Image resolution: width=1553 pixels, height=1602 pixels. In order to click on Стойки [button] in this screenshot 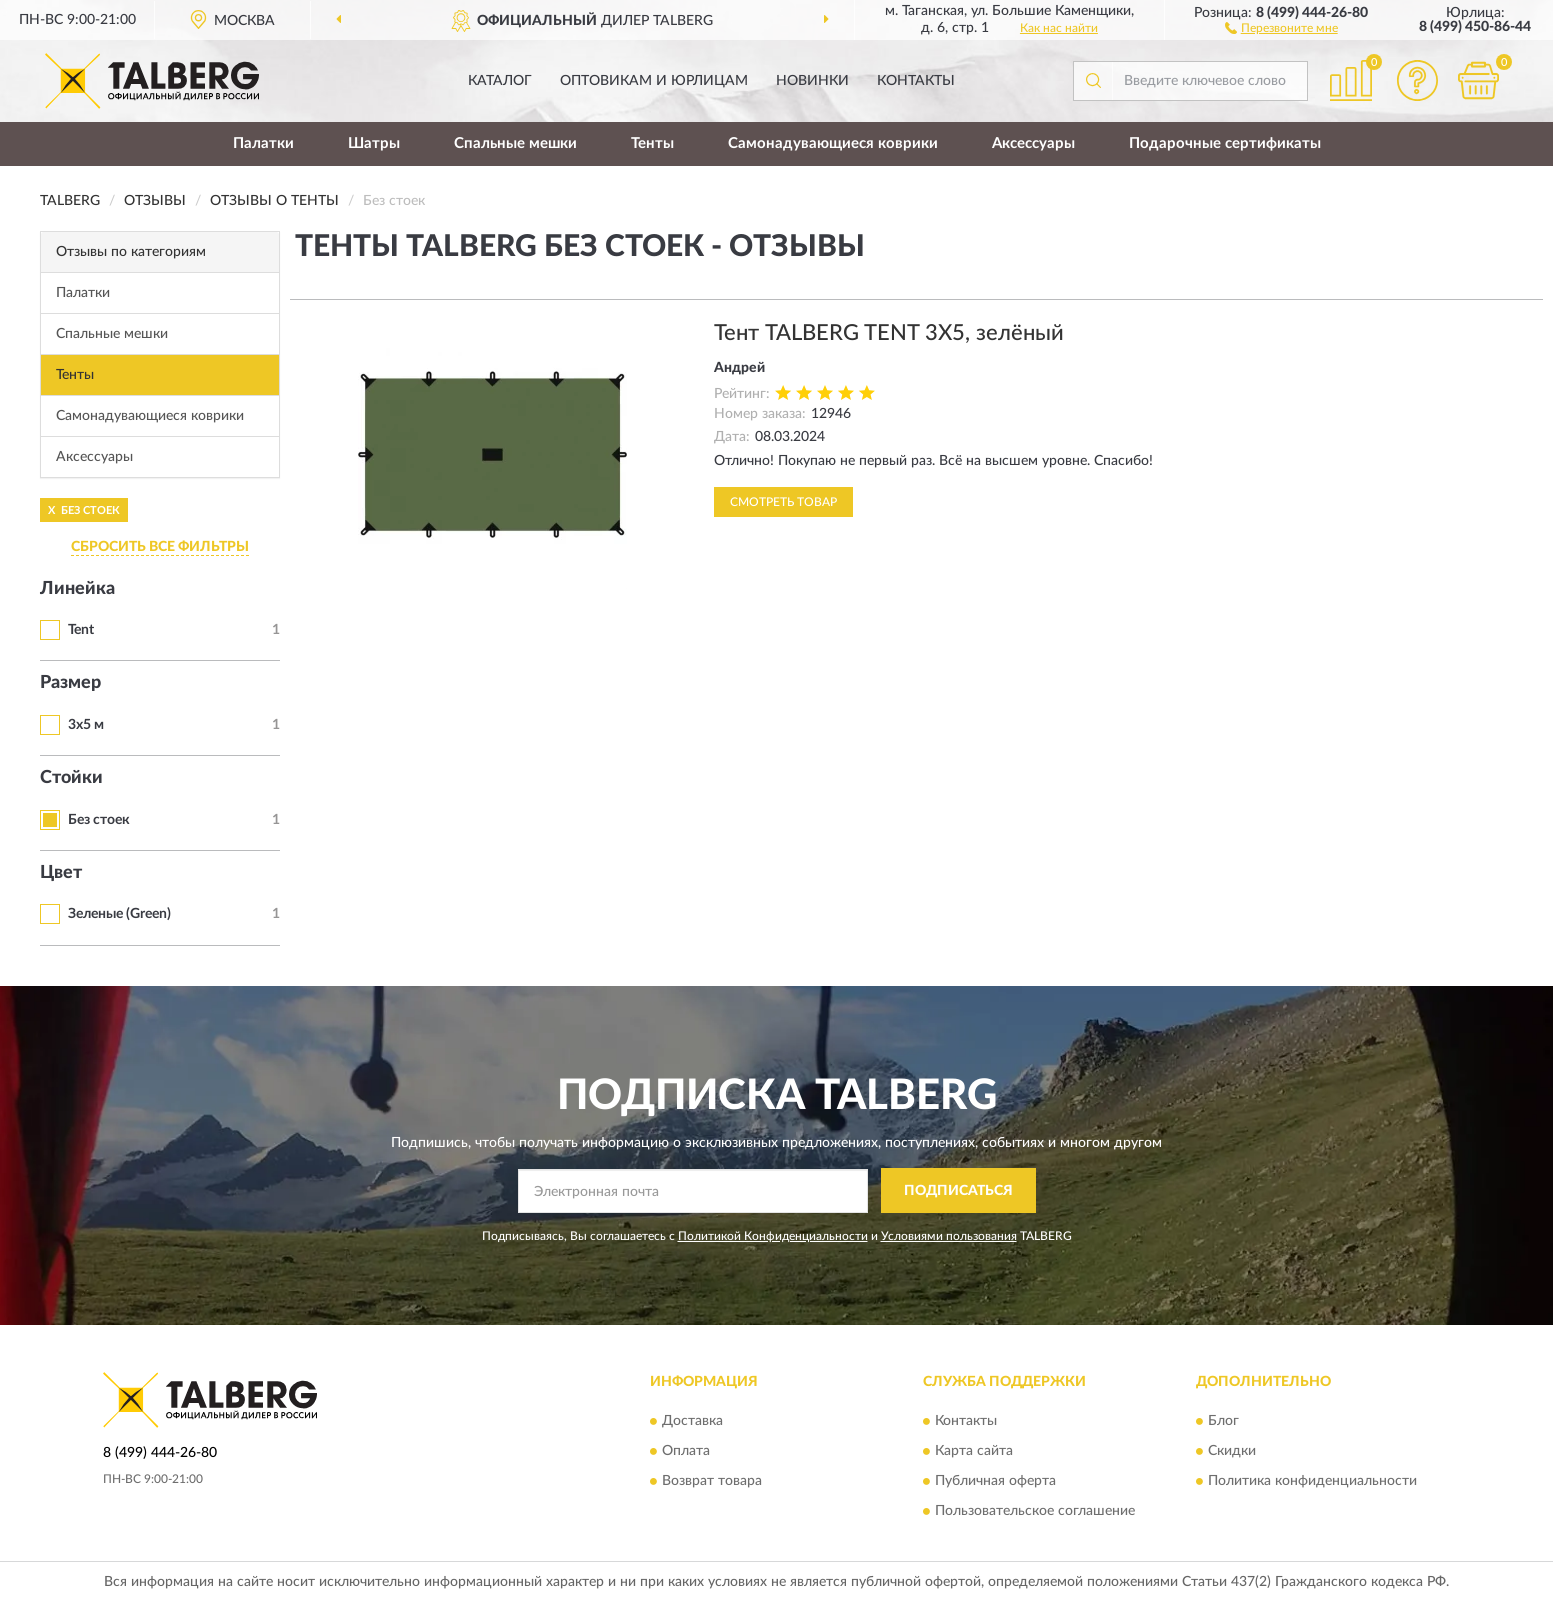, I will do `click(71, 778)`.